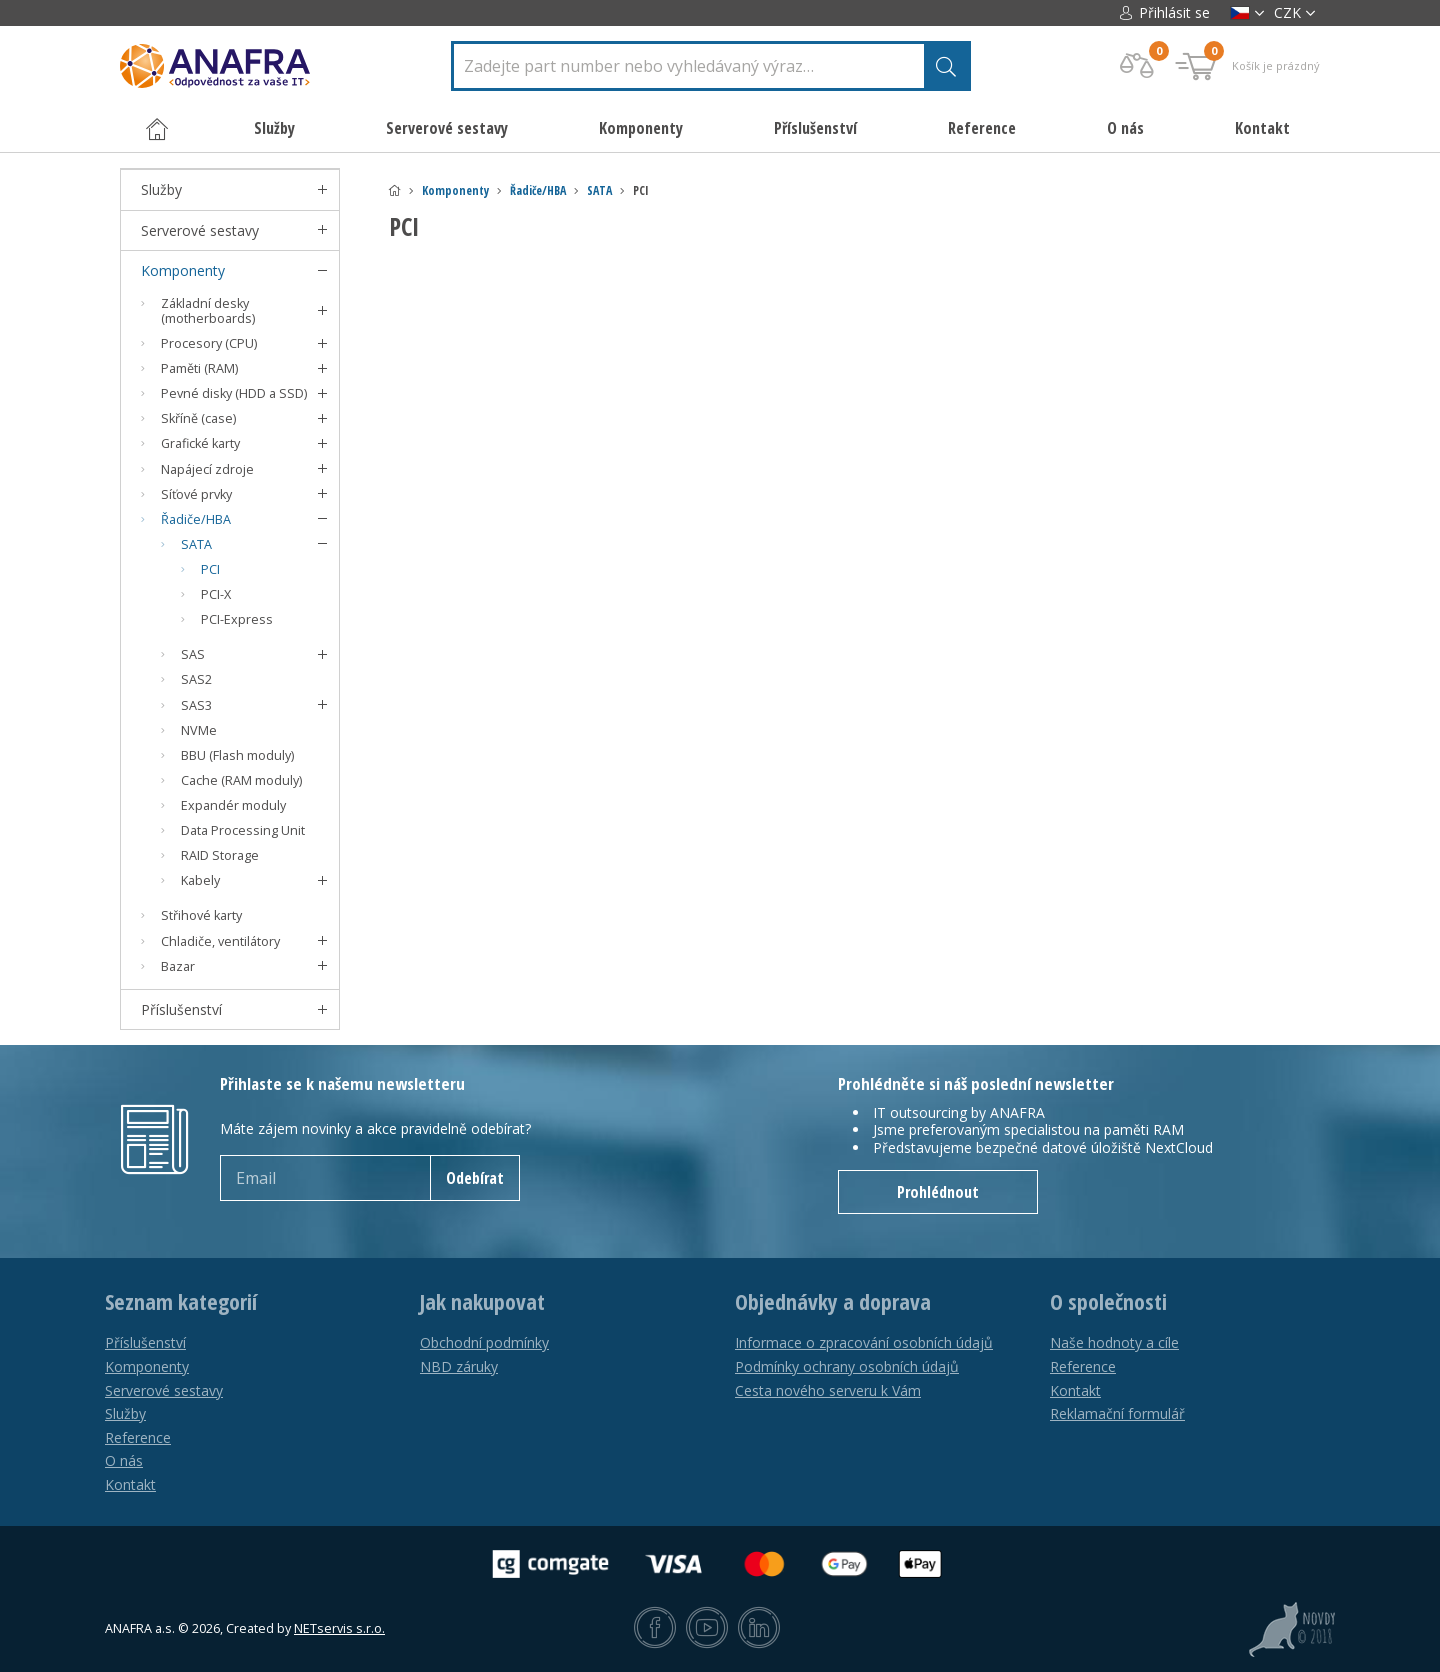 This screenshot has width=1440, height=1672. I want to click on Skříně (case), so click(198, 418).